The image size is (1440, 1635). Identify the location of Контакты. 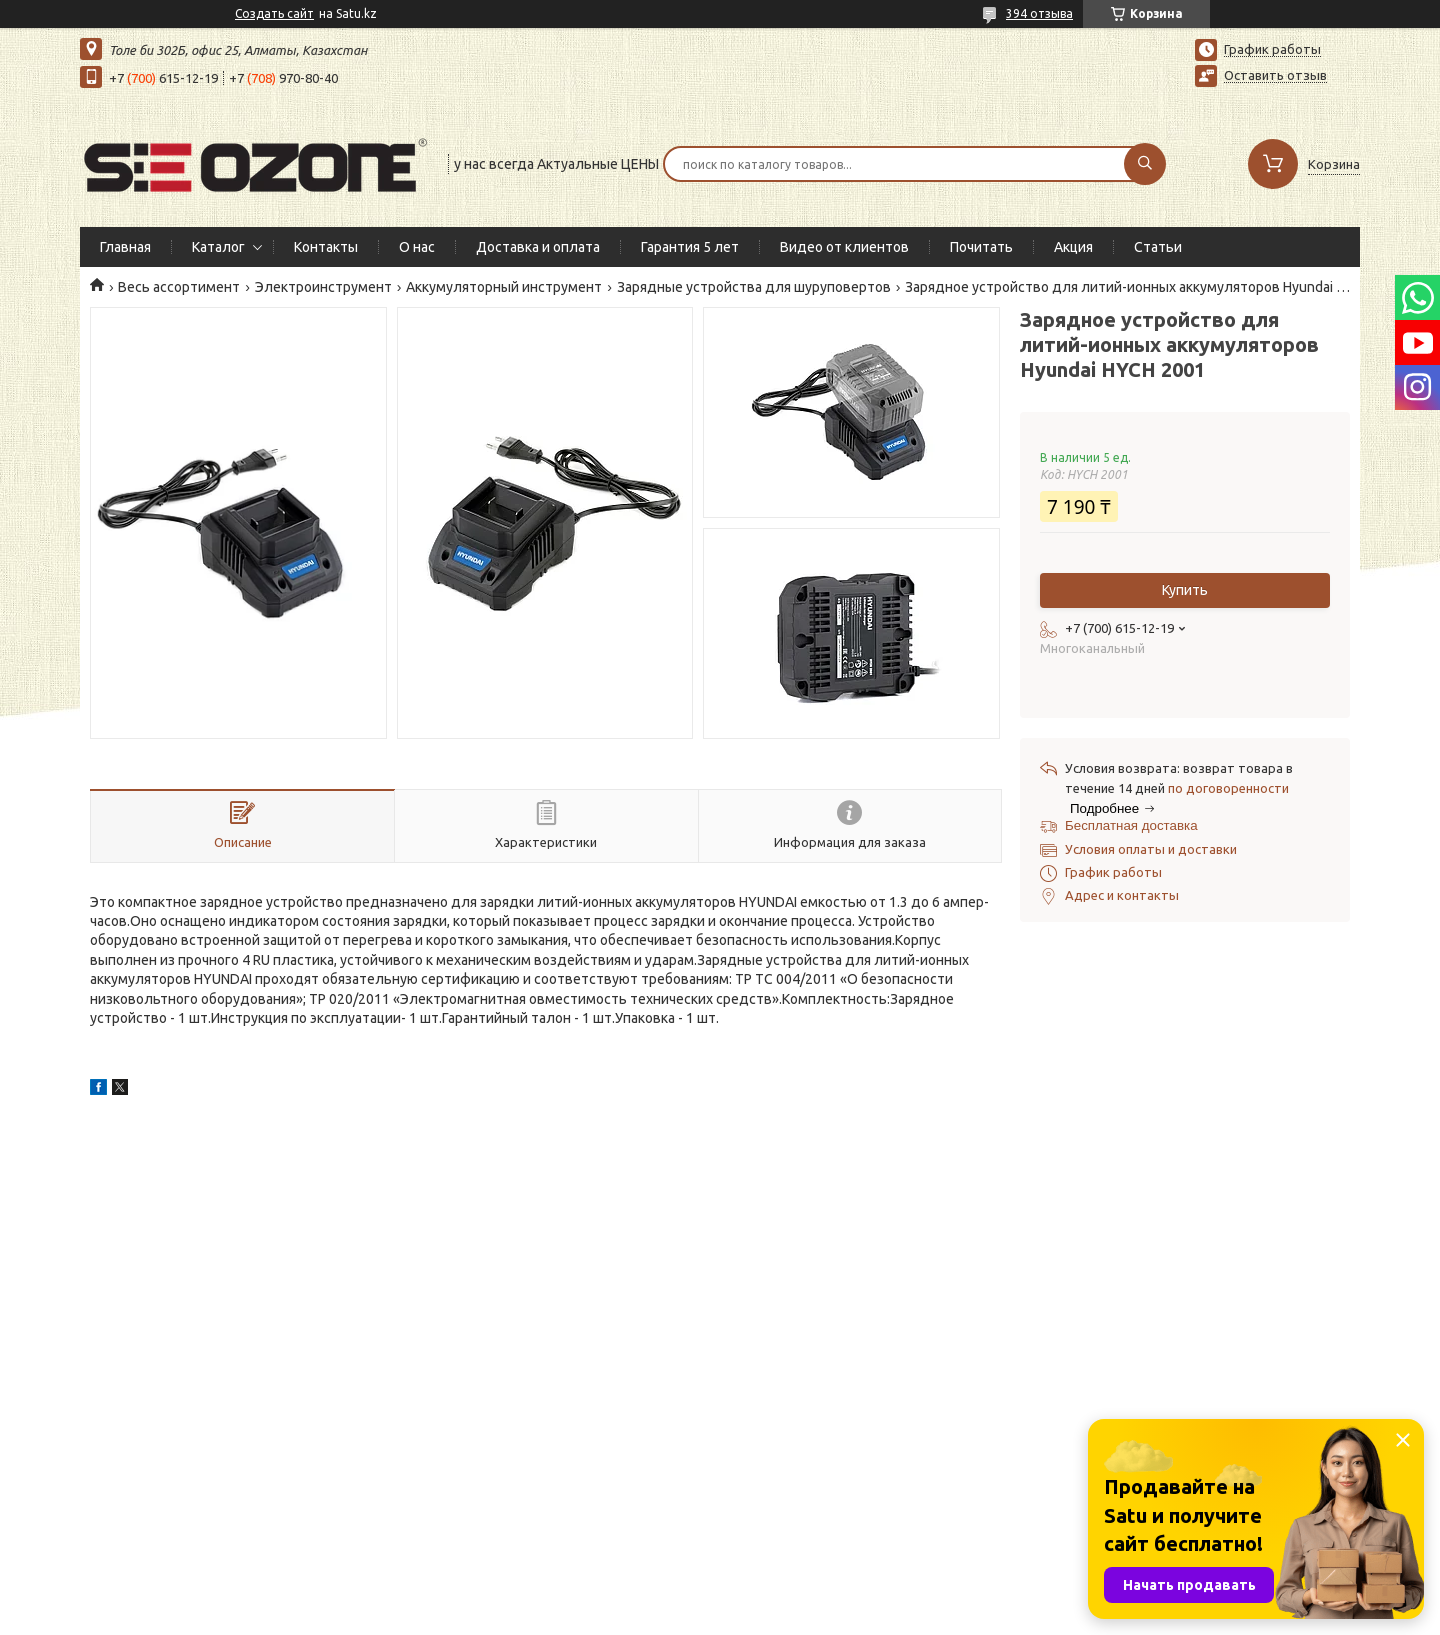
(326, 247).